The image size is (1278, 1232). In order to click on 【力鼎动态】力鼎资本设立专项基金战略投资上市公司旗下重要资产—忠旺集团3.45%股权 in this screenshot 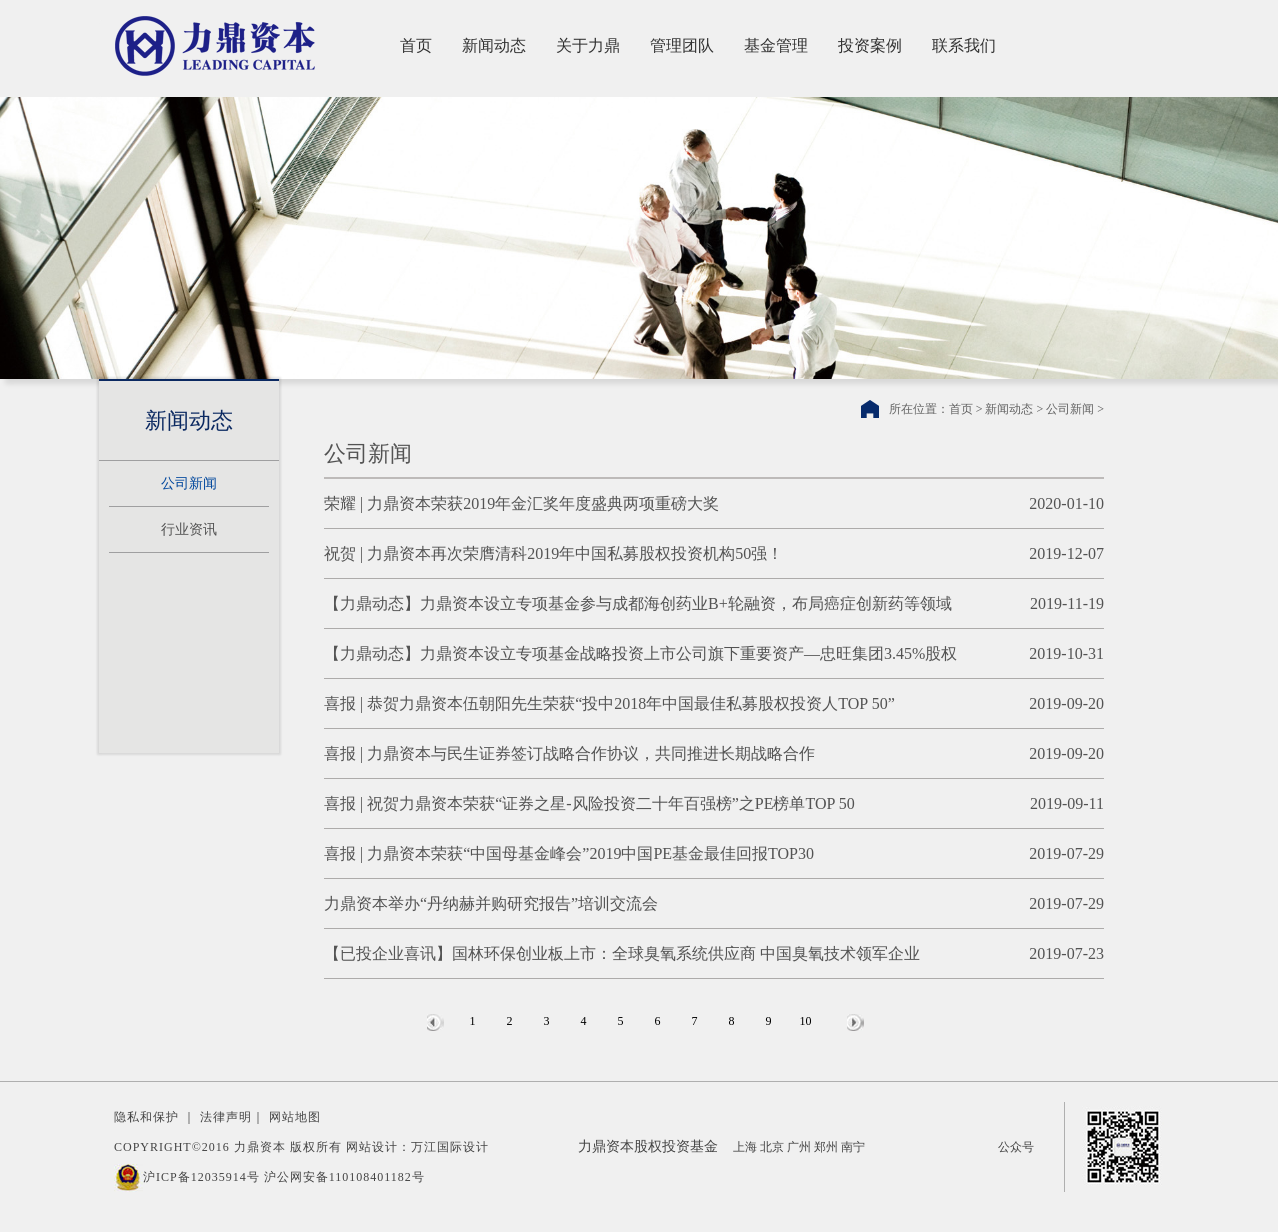, I will do `click(640, 653)`.